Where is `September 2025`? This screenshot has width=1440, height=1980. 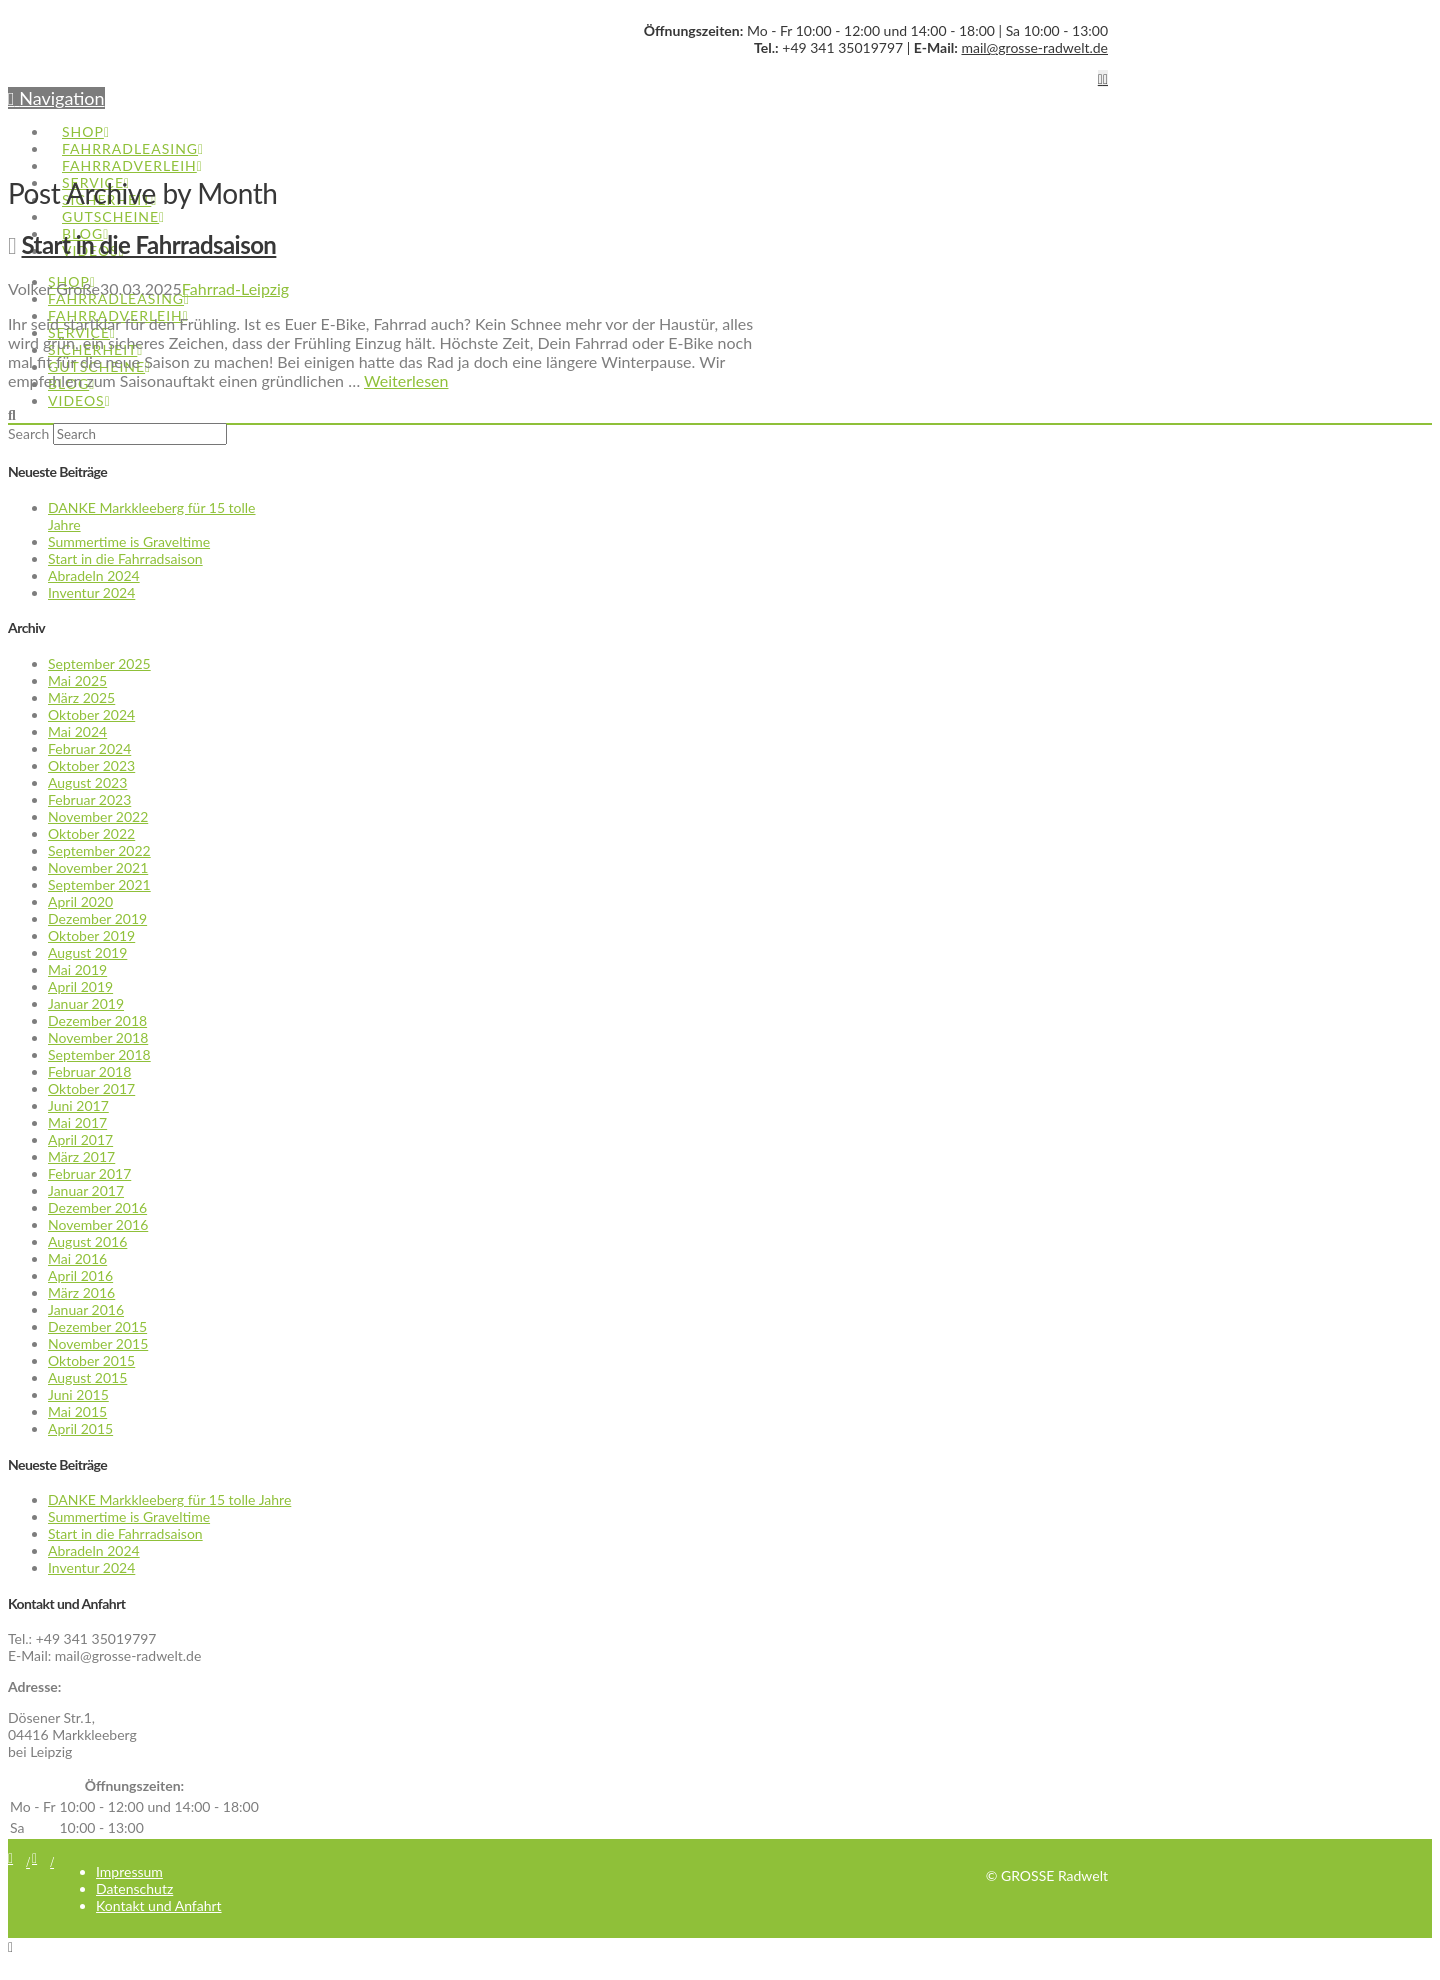 September 2025 is located at coordinates (99, 663).